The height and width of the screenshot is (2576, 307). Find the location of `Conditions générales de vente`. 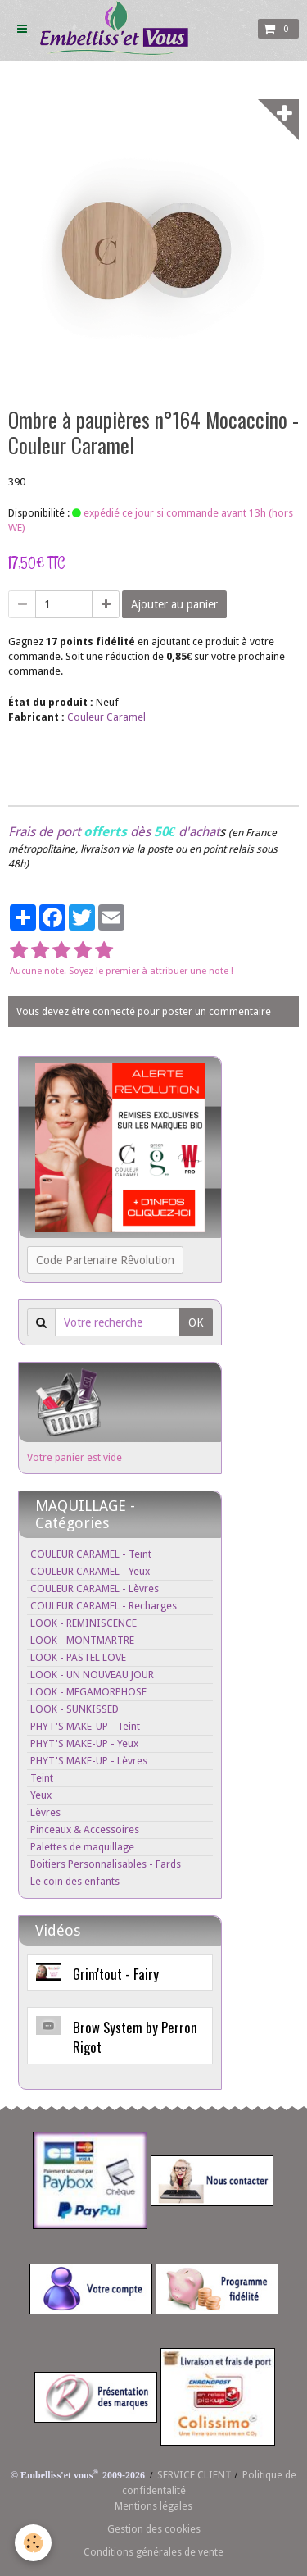

Conditions générales de vente is located at coordinates (153, 2552).